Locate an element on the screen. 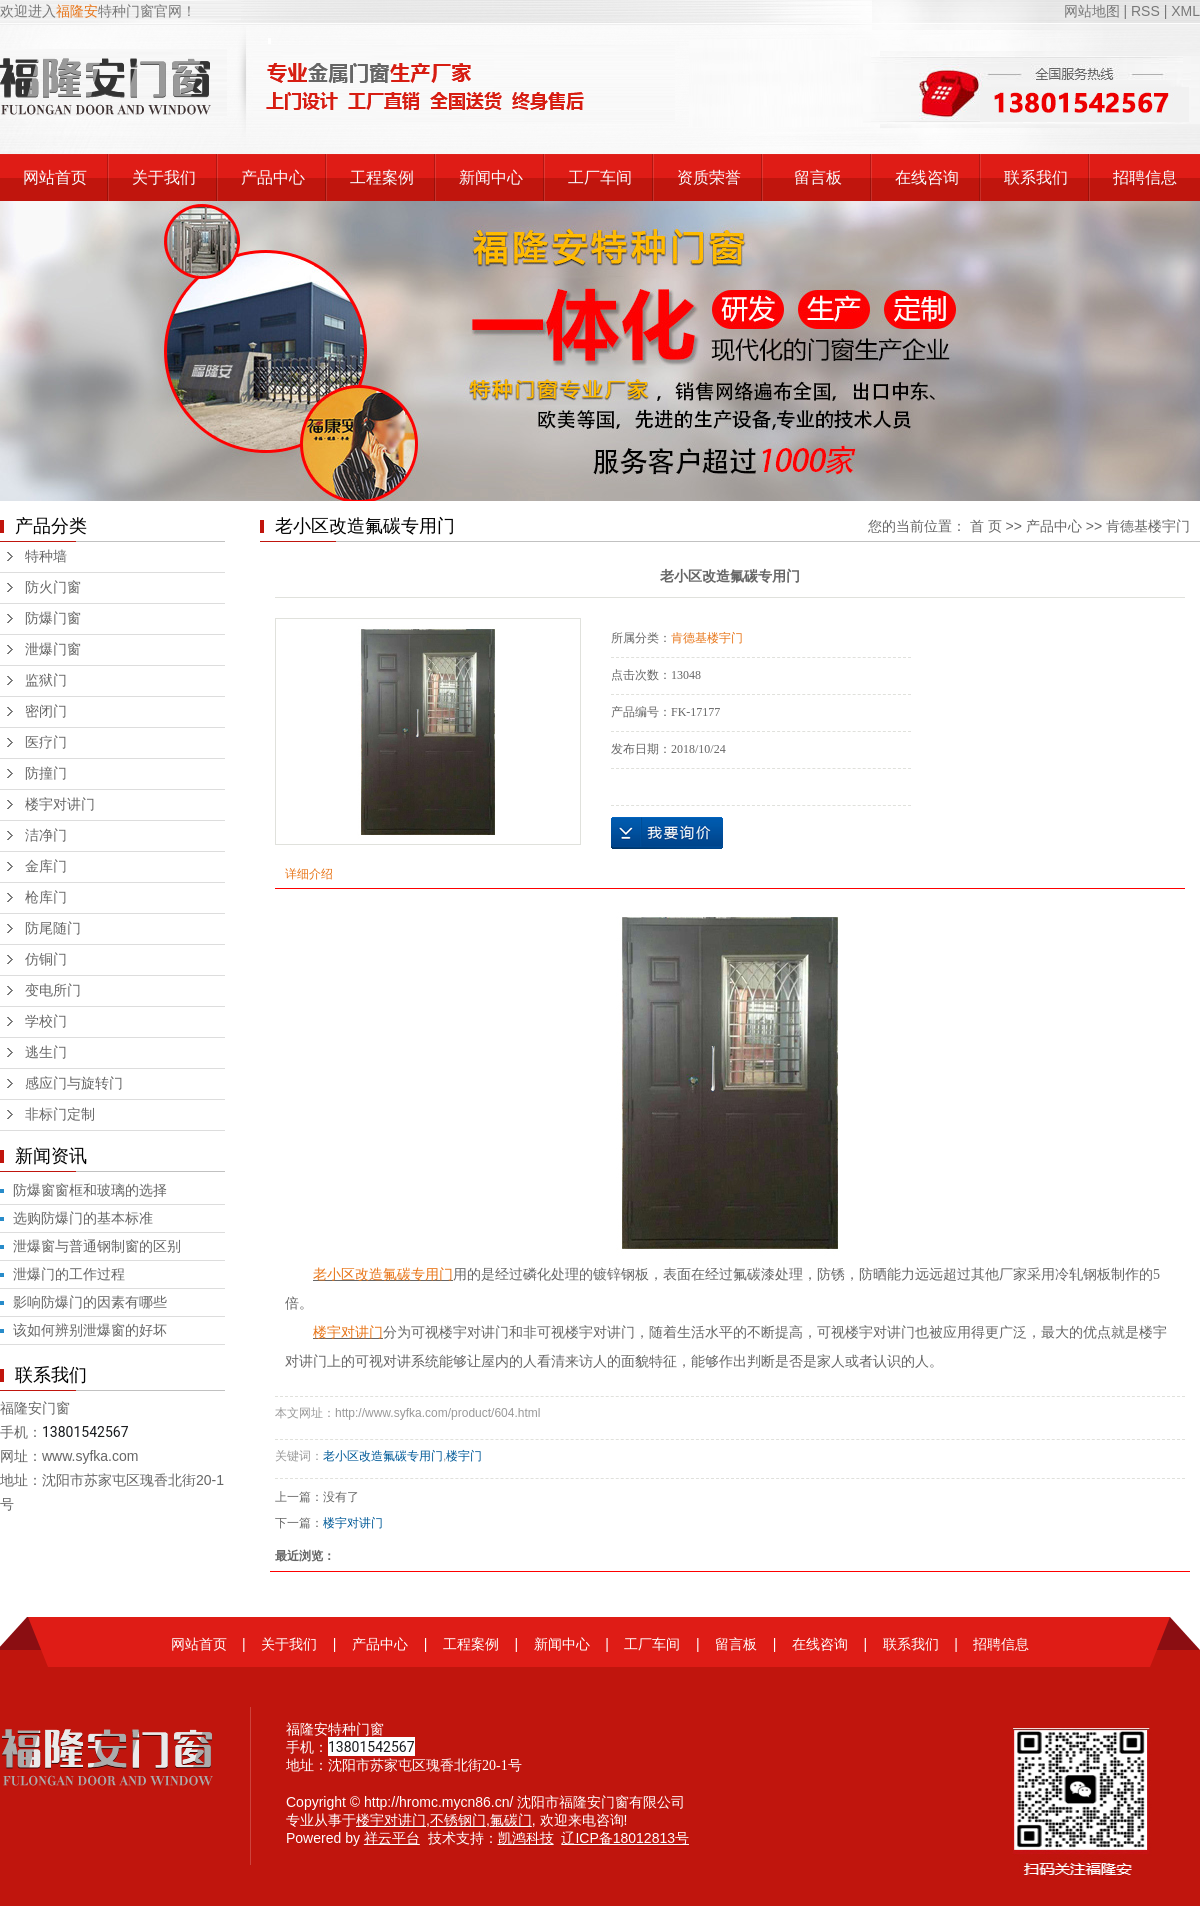 The image size is (1200, 1906). 肯德基楼宇门 is located at coordinates (1148, 526).